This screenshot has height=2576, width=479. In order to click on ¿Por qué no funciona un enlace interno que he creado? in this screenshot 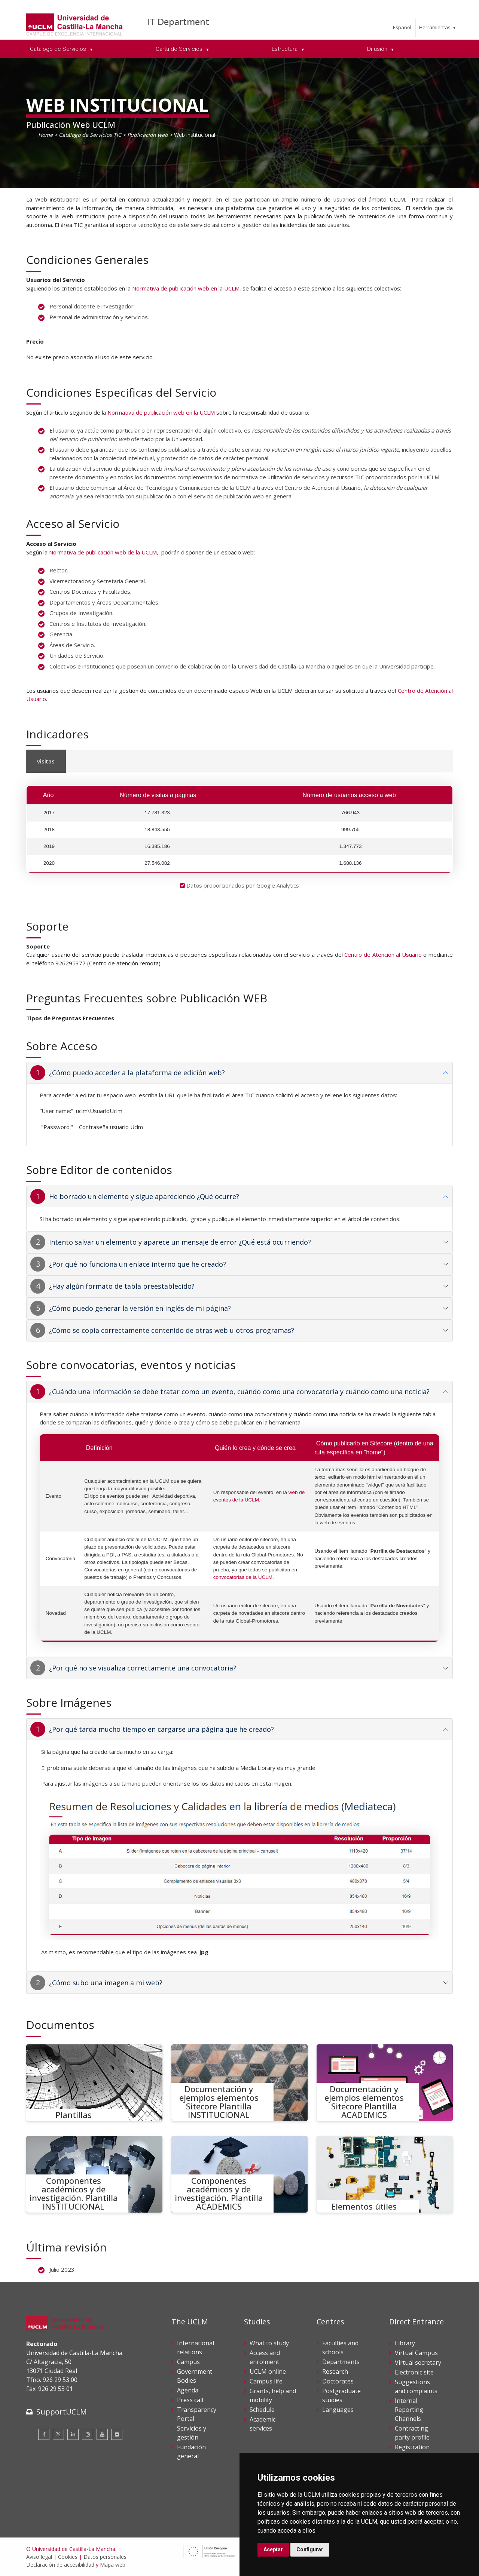, I will do `click(137, 1264)`.